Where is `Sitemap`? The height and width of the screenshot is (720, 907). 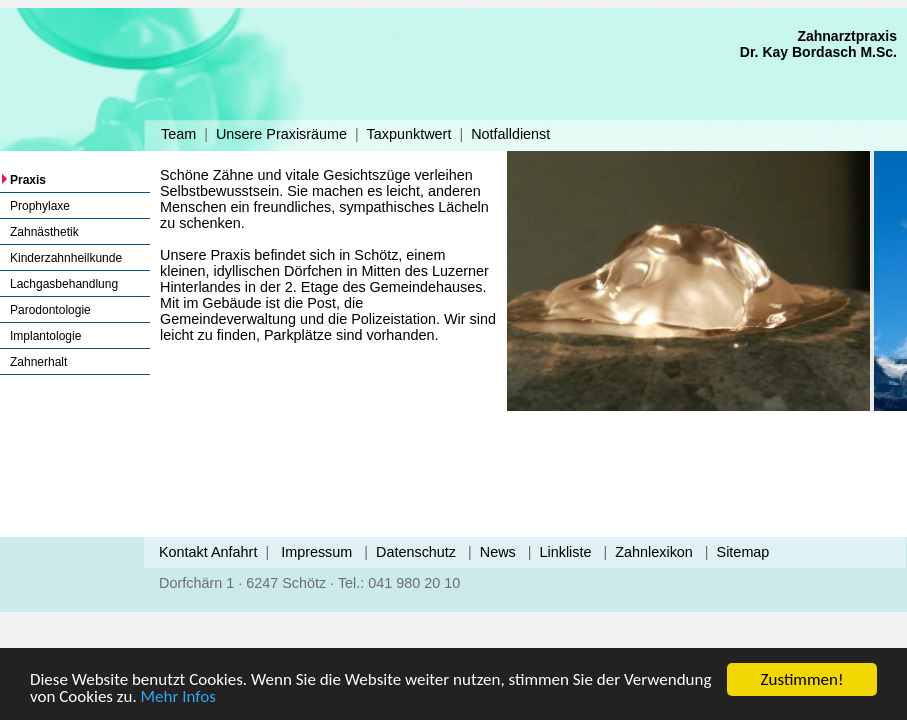 Sitemap is located at coordinates (743, 552).